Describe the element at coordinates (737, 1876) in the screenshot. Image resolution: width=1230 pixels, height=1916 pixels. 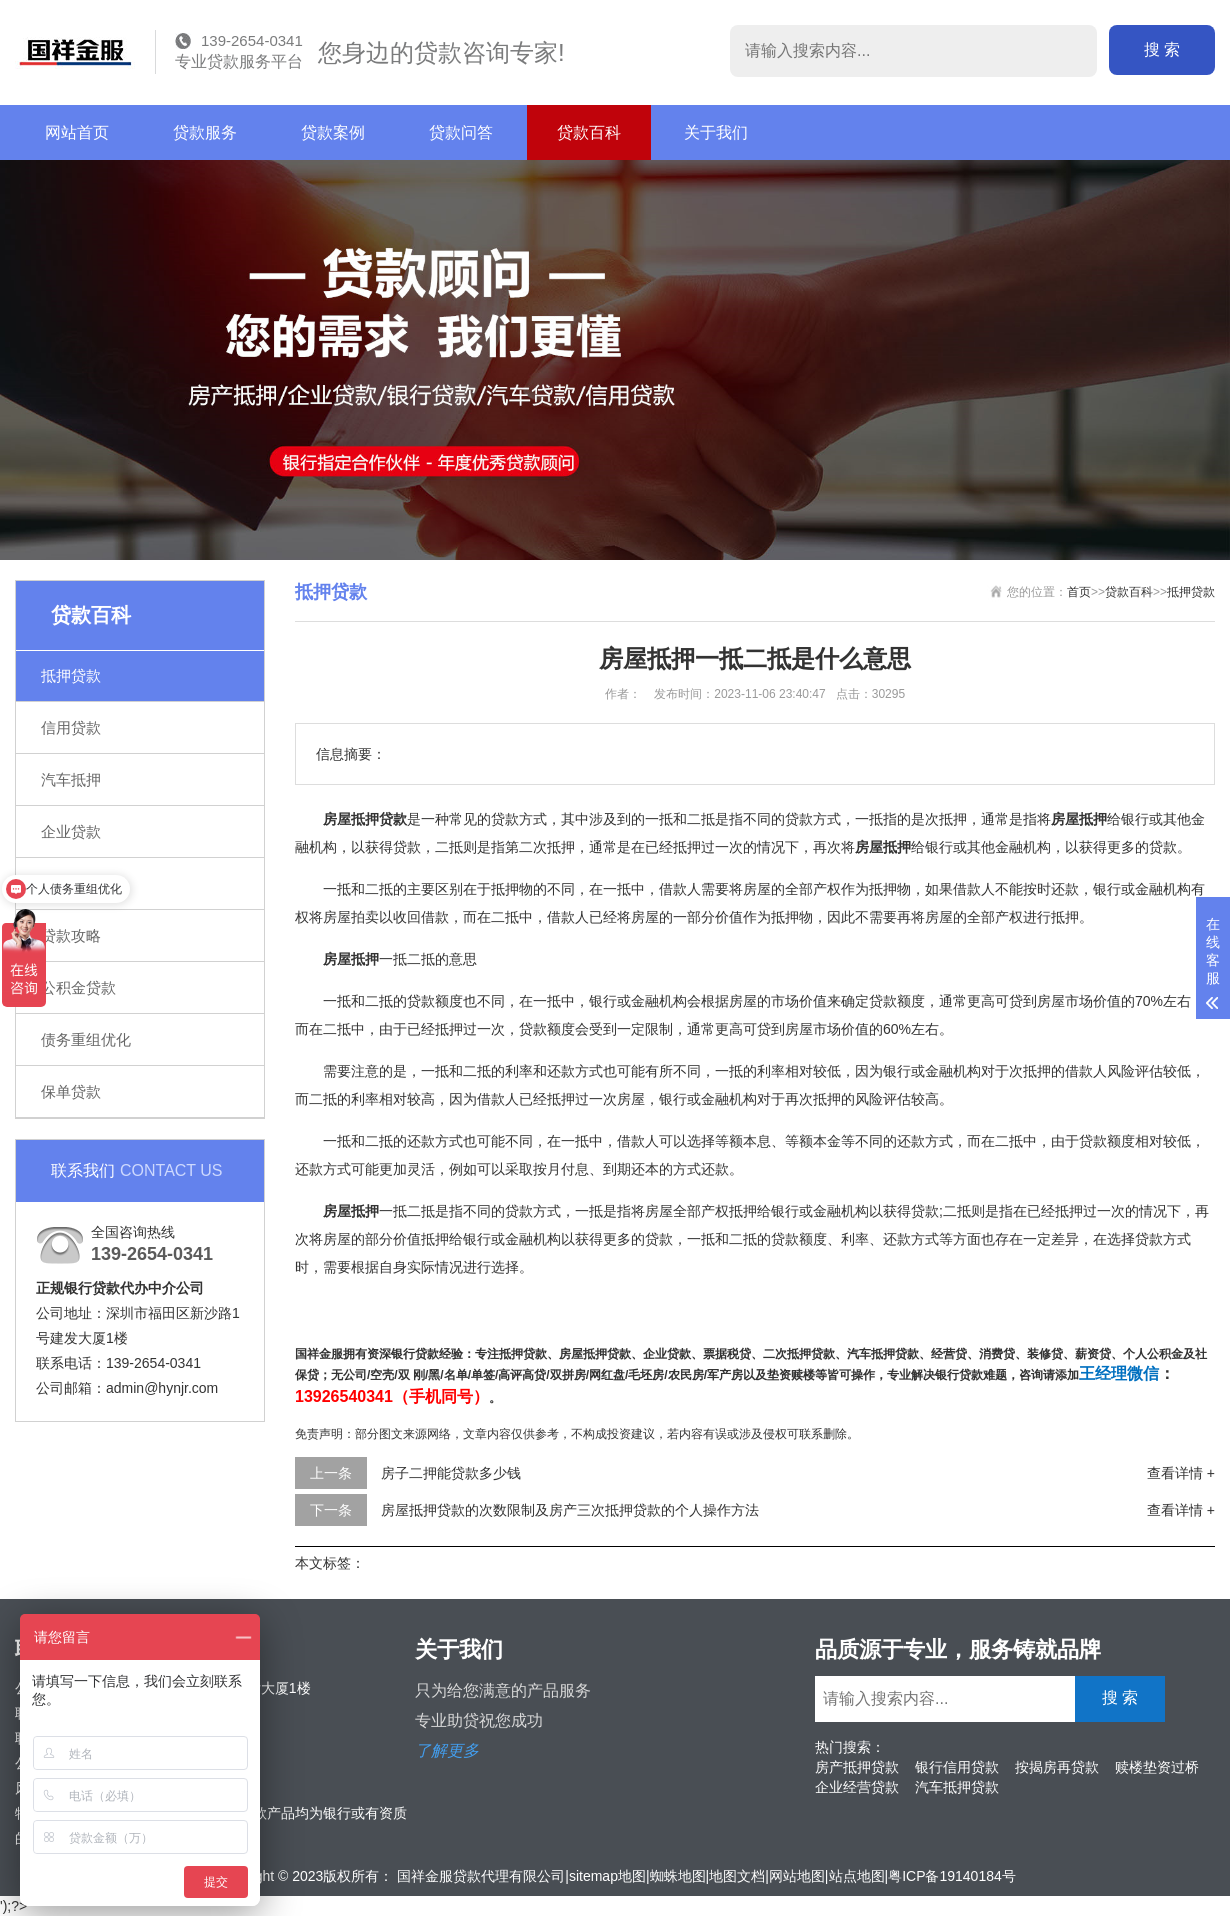
I see `地图文档` at that location.